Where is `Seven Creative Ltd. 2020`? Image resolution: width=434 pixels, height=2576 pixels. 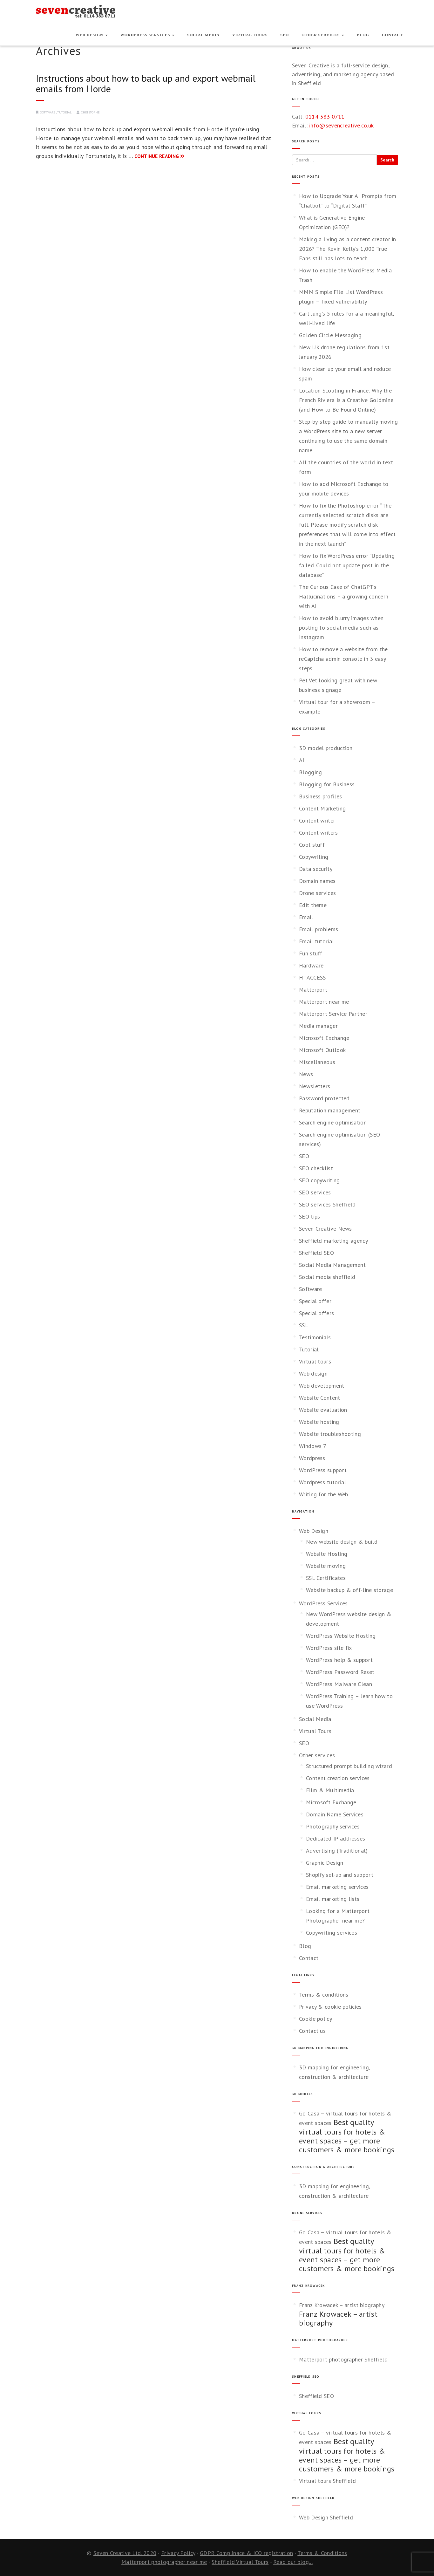 Seven Creative Ltd. 2020 is located at coordinates (124, 2553).